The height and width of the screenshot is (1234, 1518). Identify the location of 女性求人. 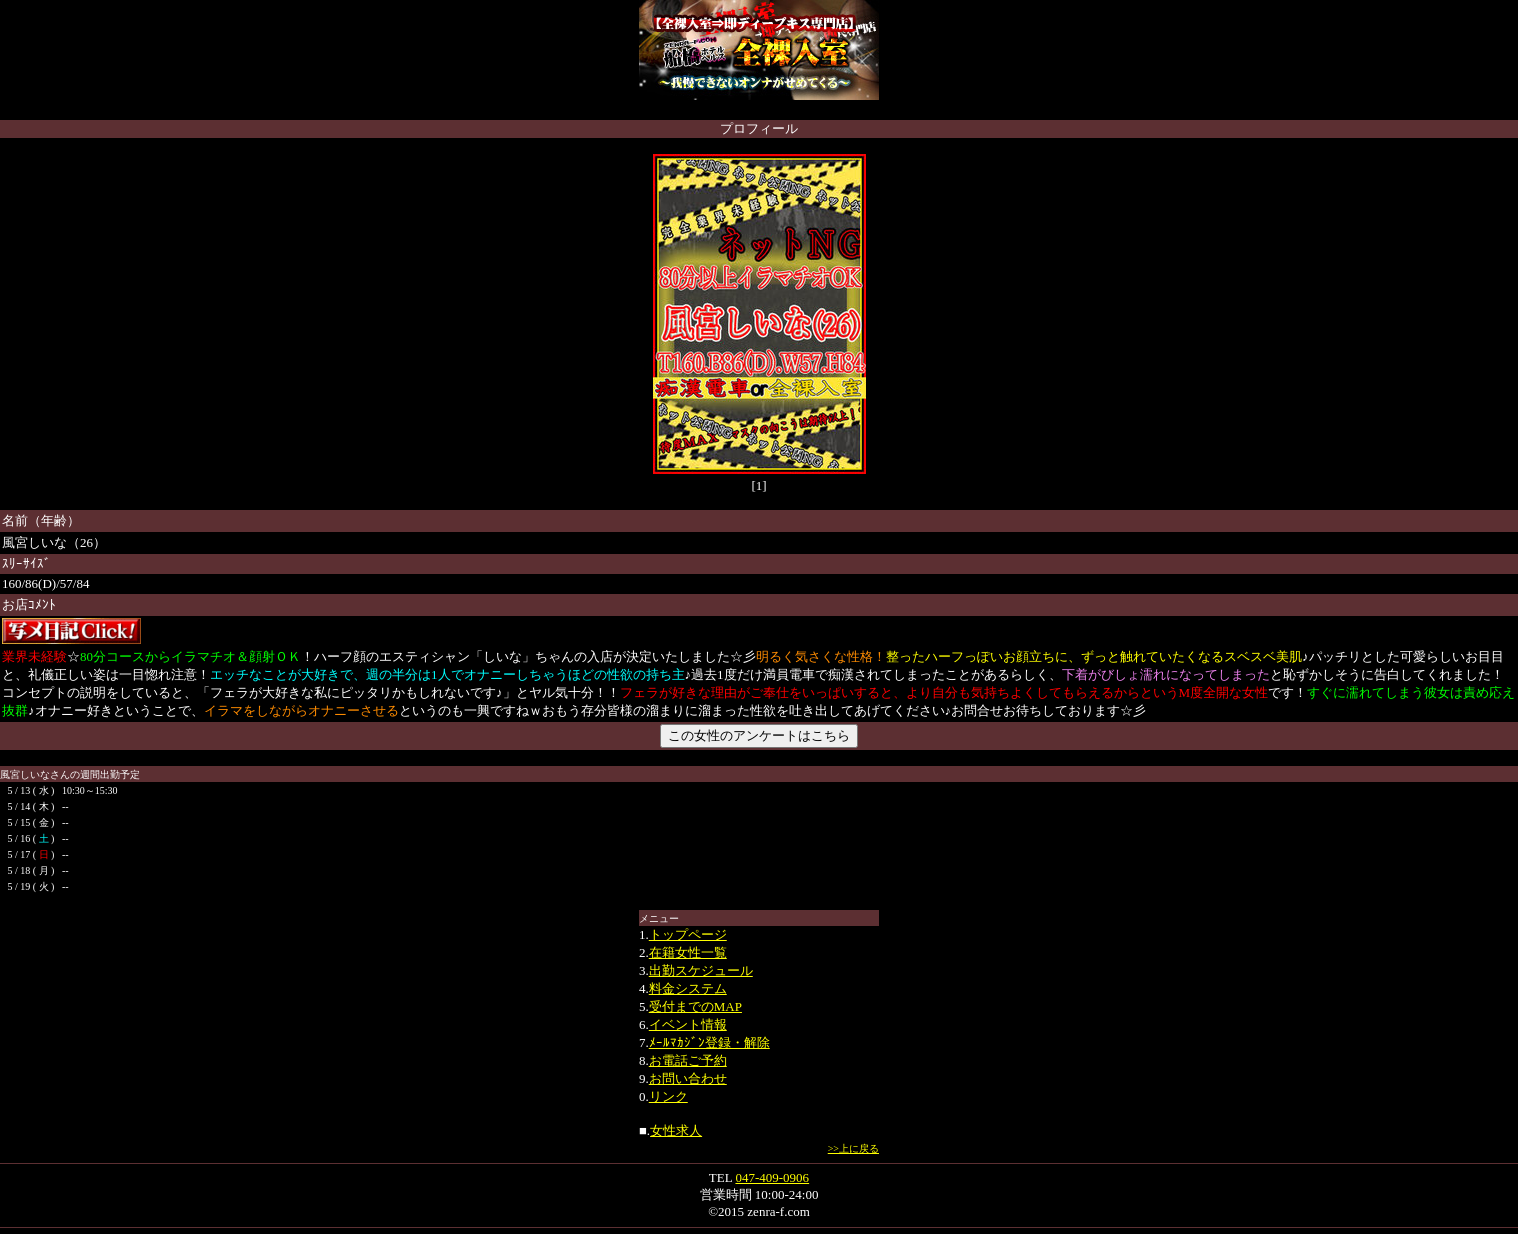
(676, 1130).